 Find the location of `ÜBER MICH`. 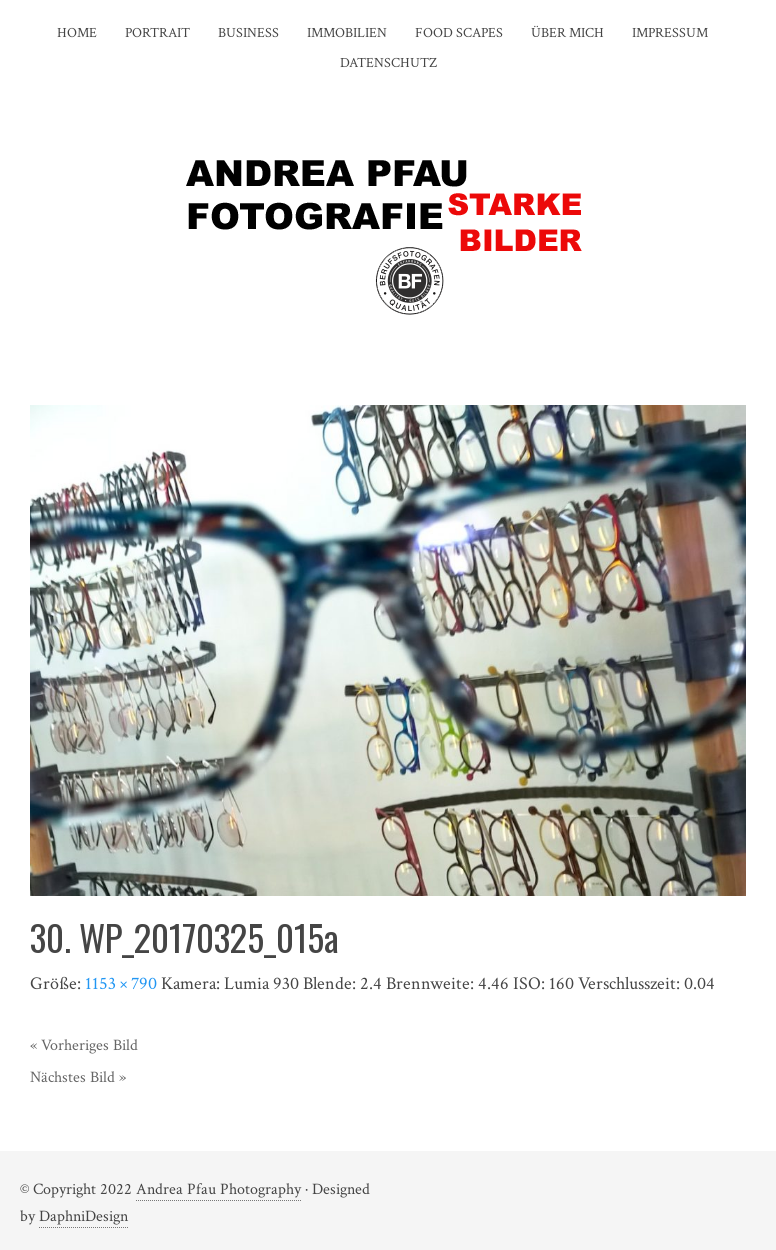

ÜBER MICH is located at coordinates (567, 33).